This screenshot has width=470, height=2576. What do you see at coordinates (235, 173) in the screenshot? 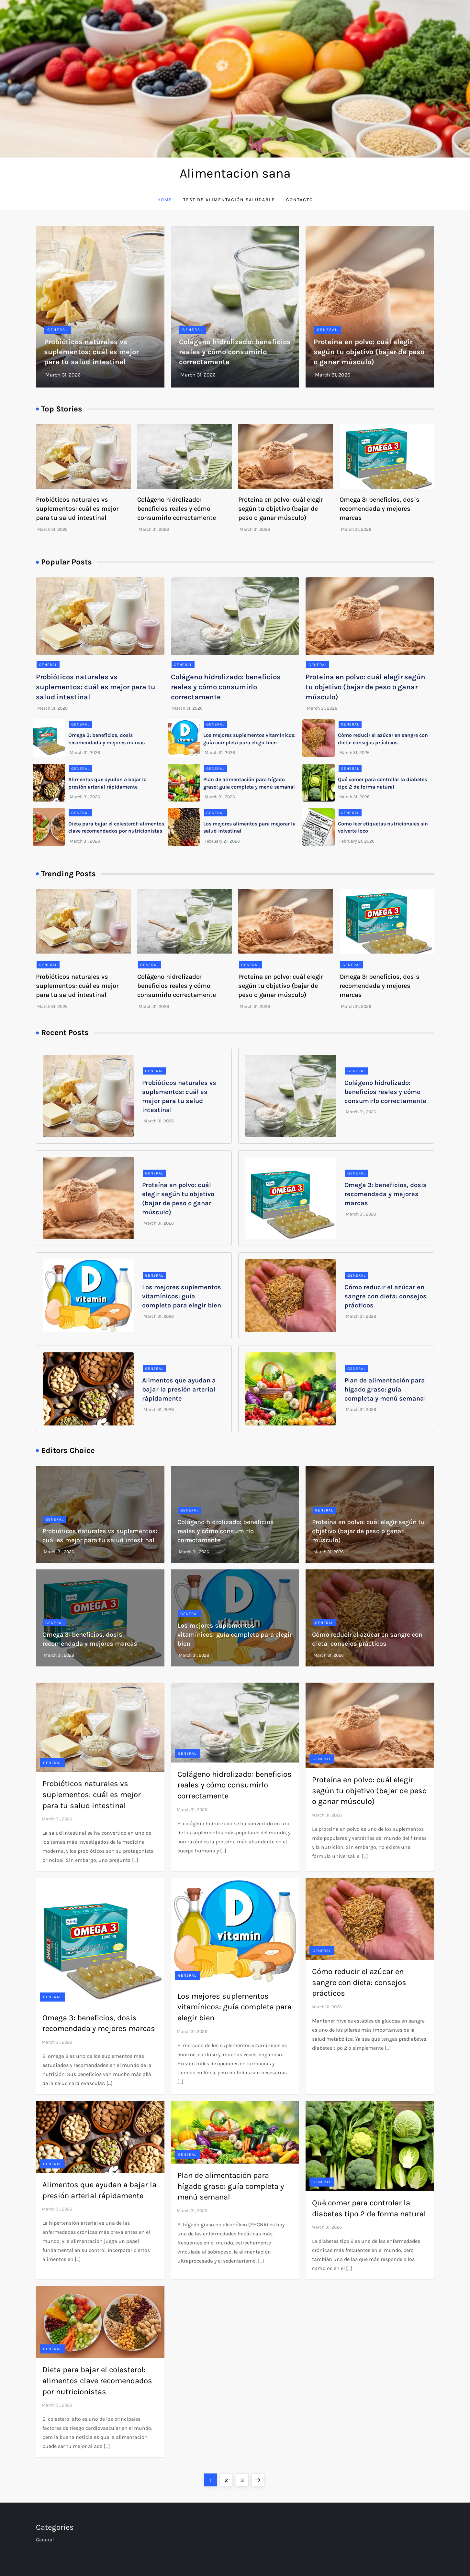
I see `Alimentacion sana` at bounding box center [235, 173].